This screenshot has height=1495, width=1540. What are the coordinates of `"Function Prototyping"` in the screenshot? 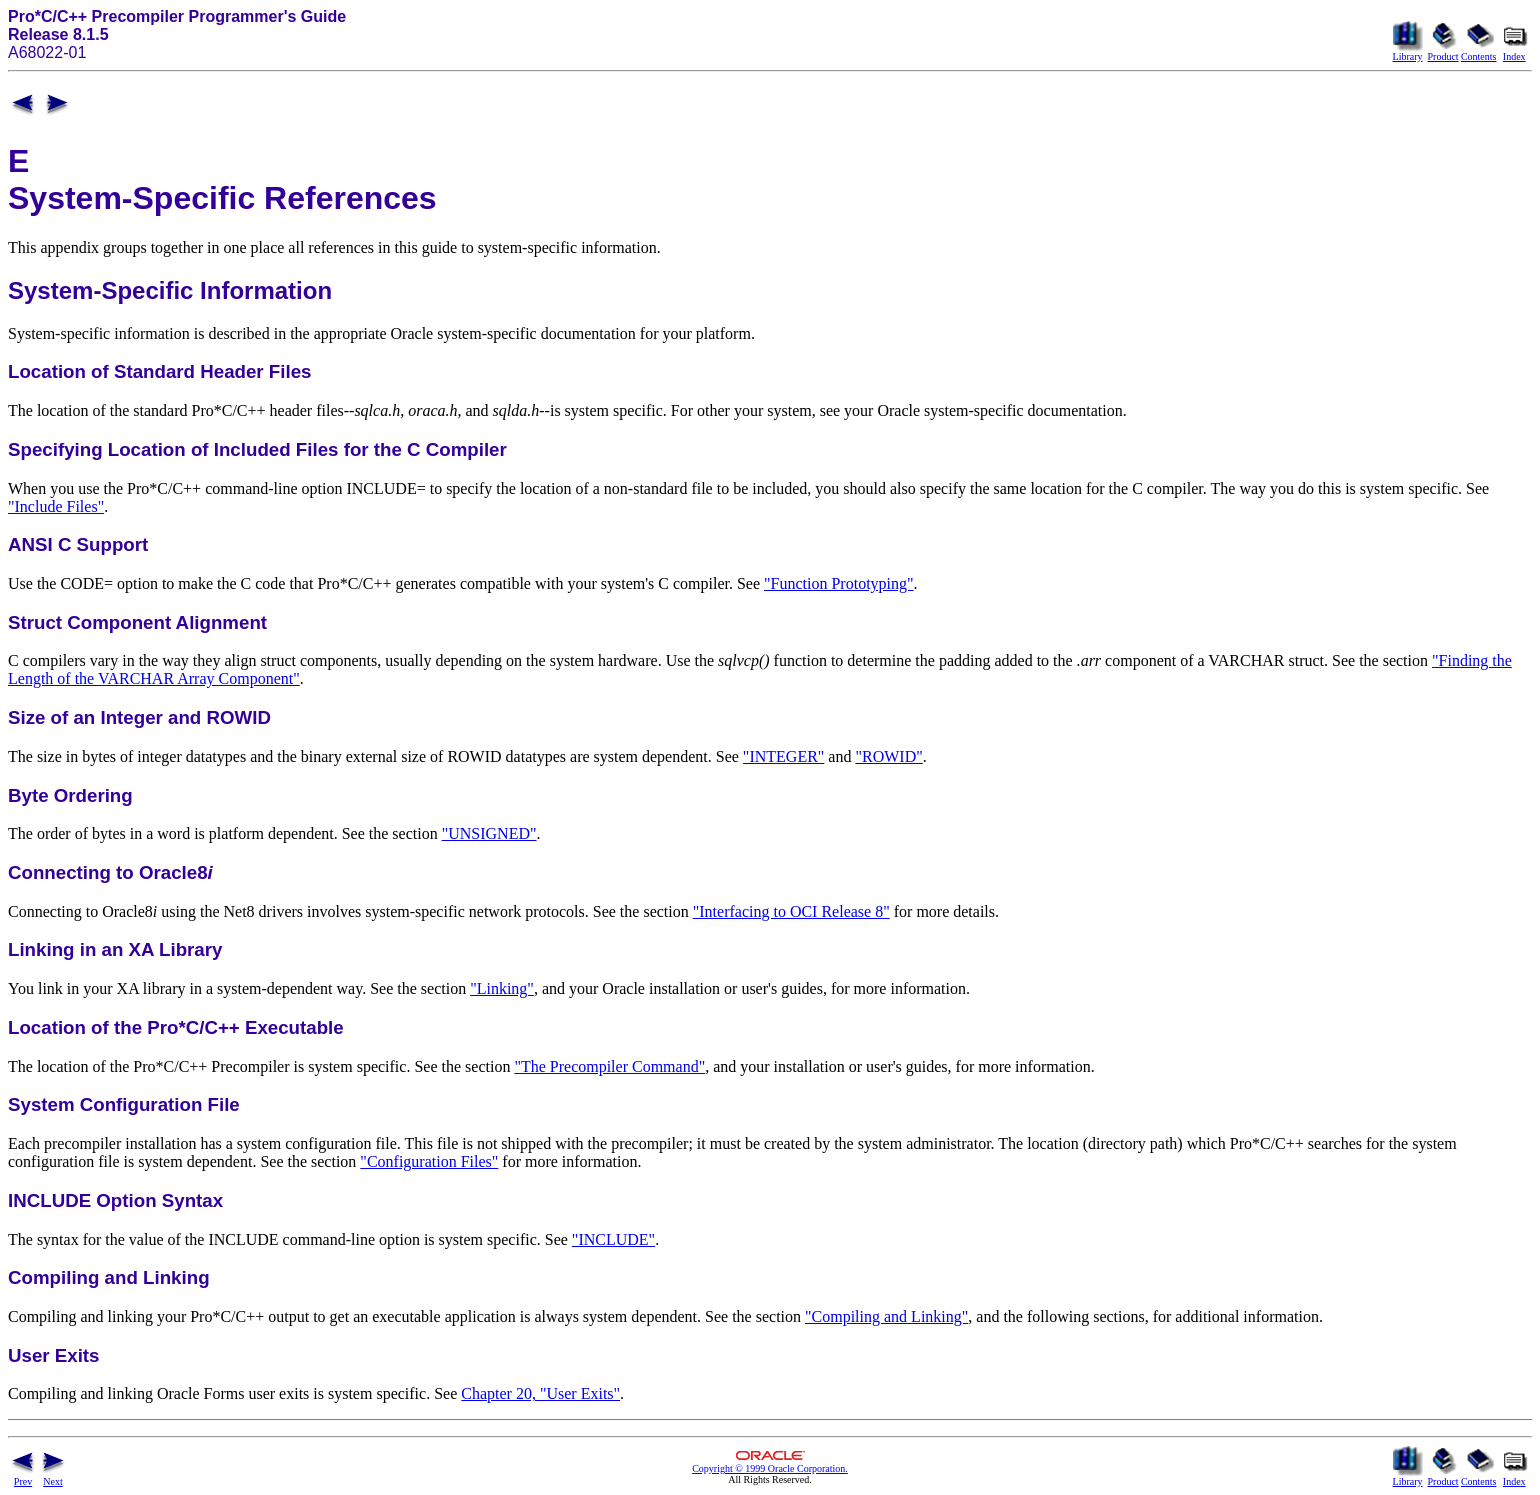 It's located at (839, 583).